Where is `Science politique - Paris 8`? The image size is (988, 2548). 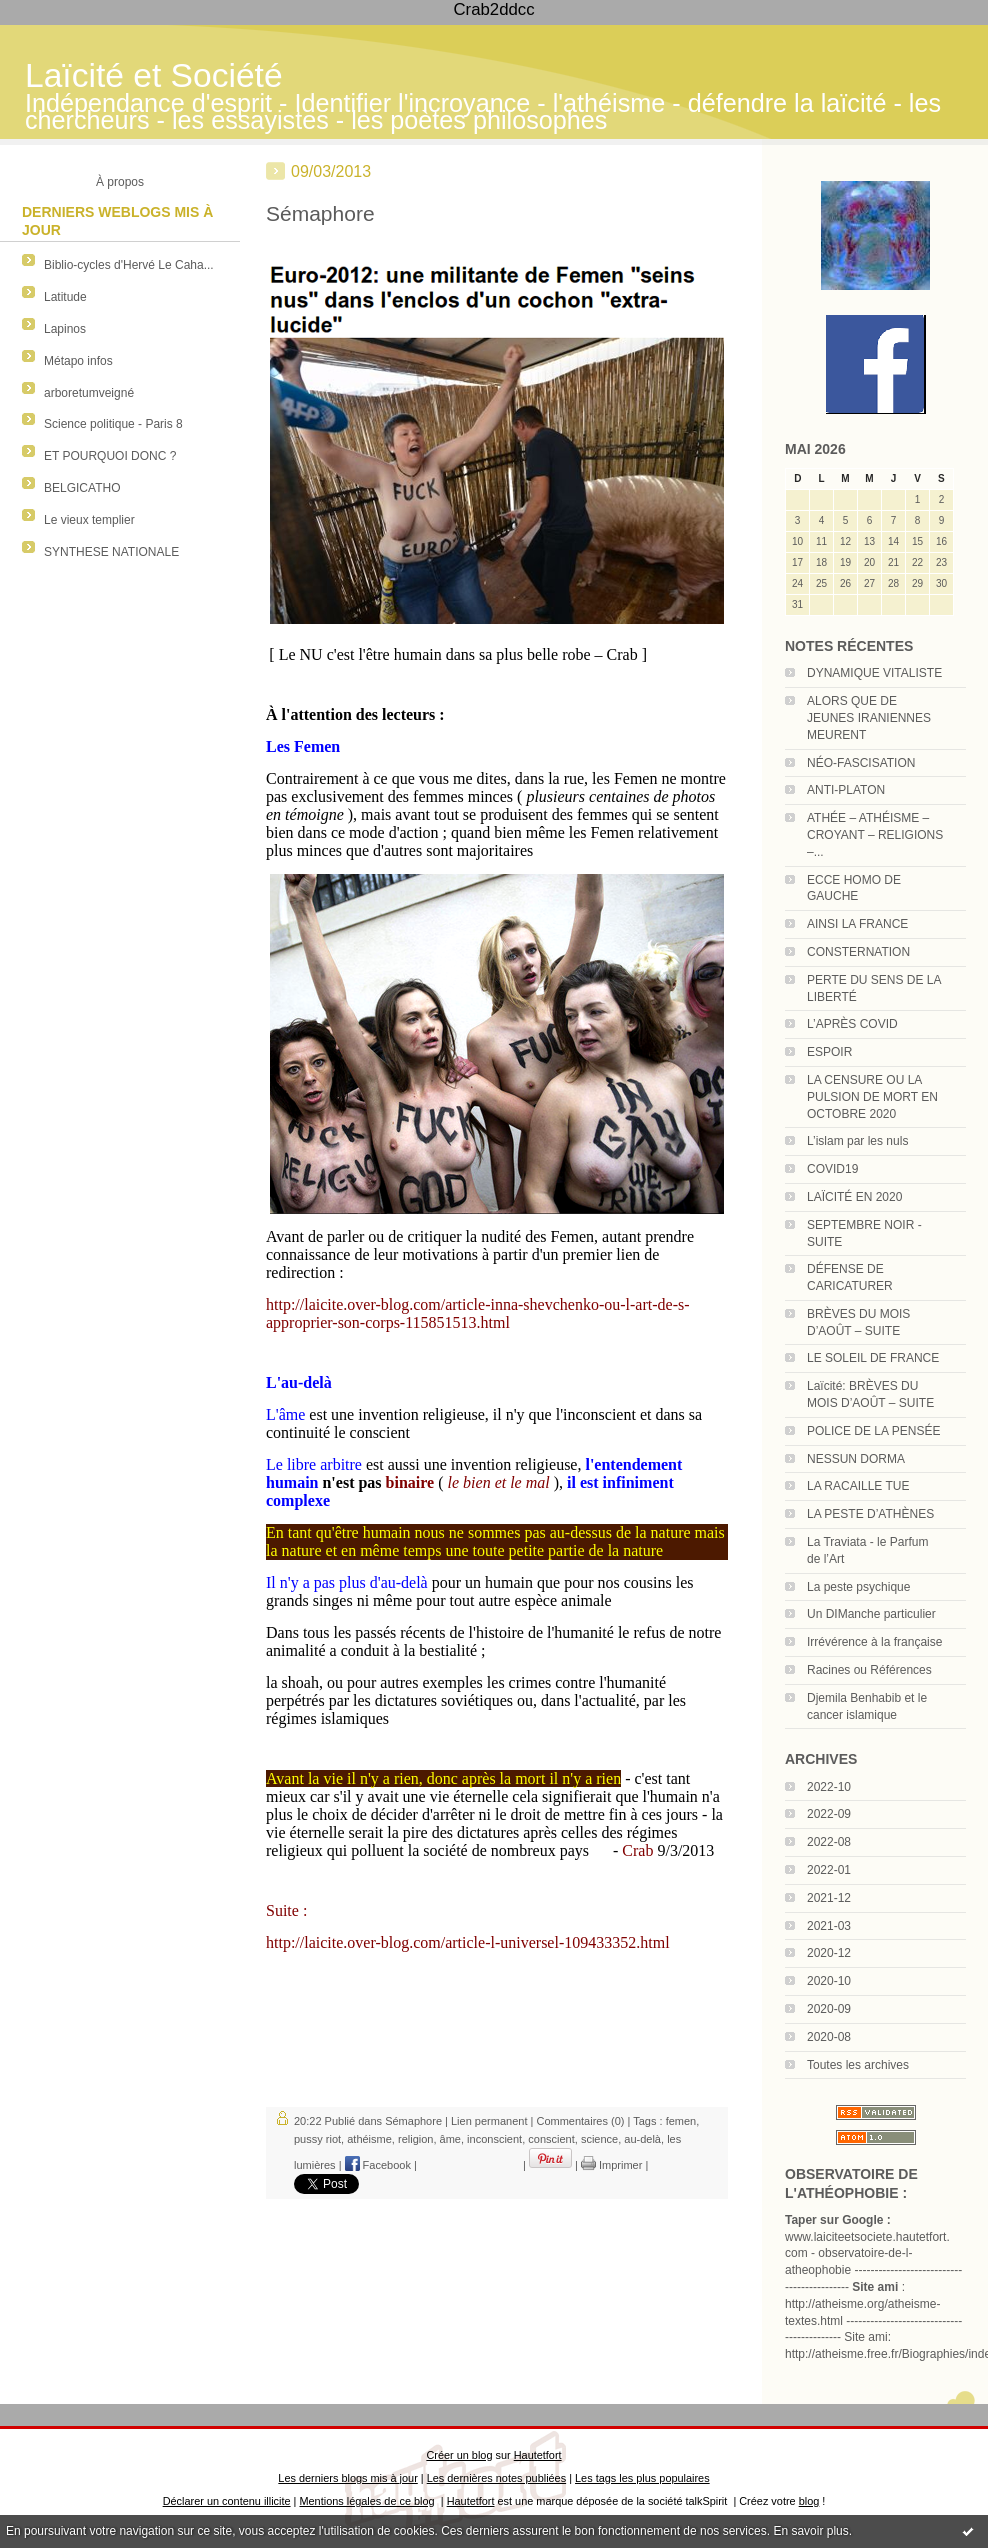
Science politique - Paris 8 is located at coordinates (113, 424).